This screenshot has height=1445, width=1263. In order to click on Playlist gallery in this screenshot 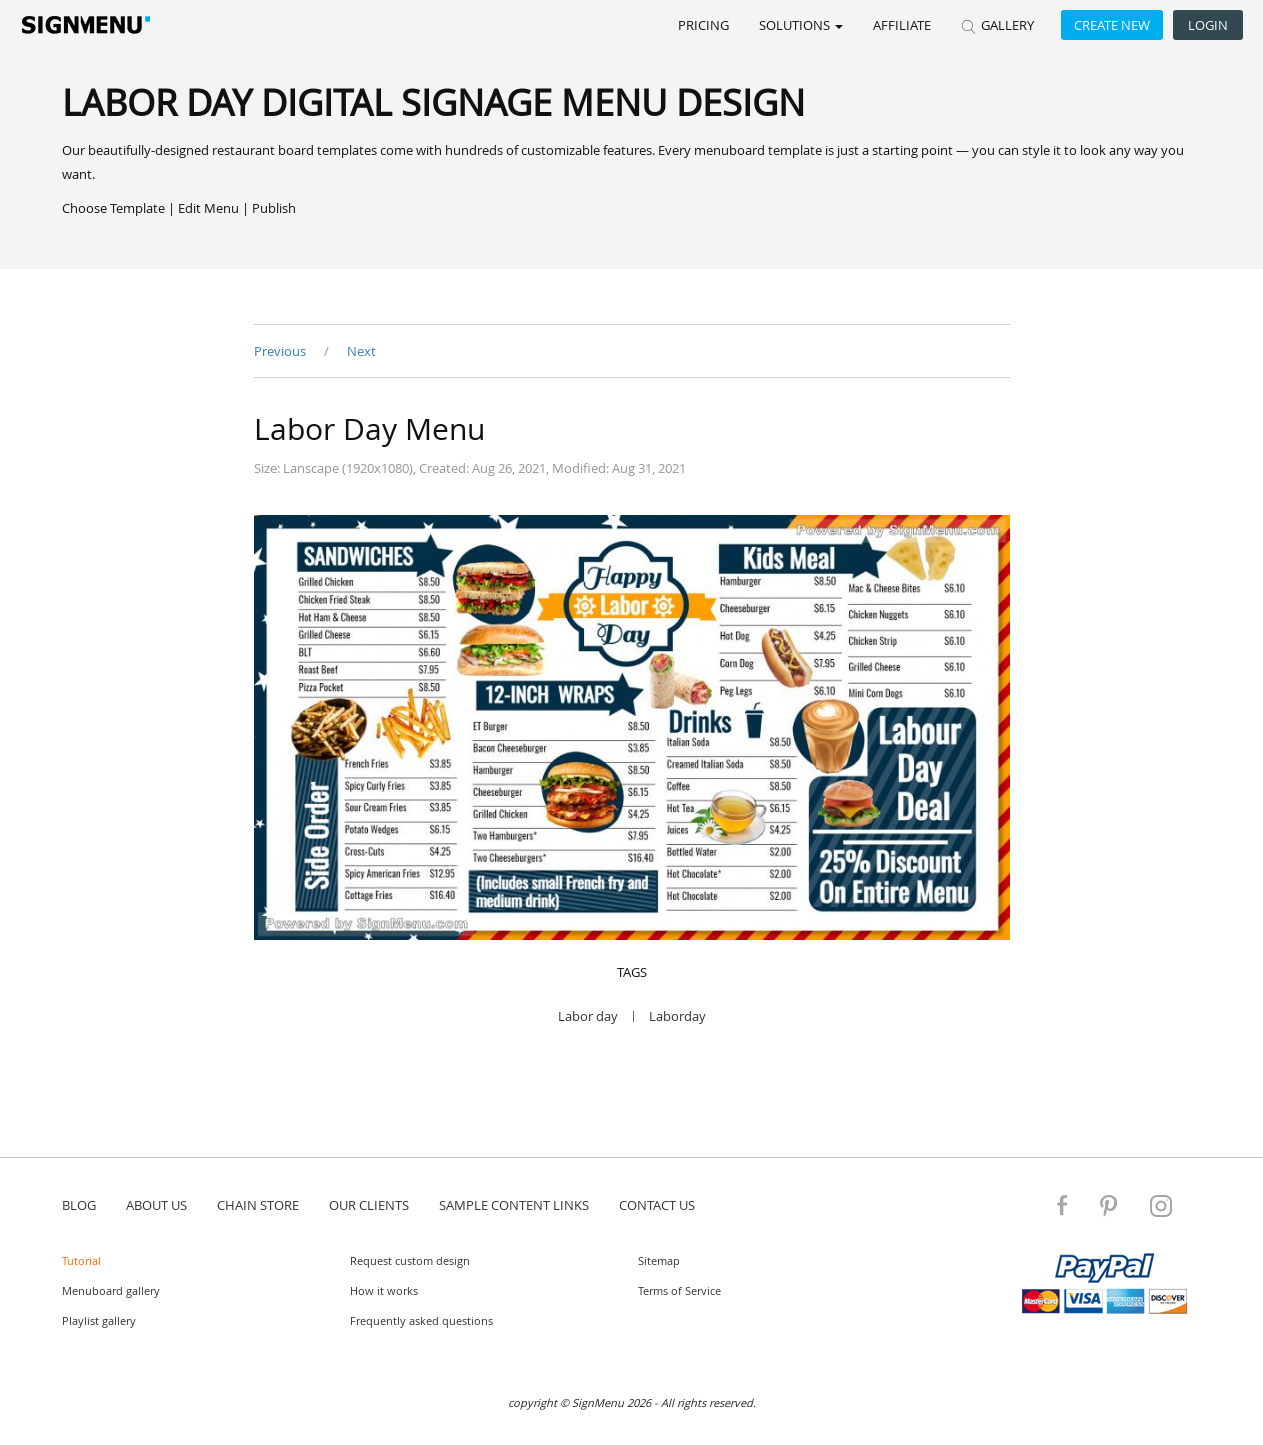, I will do `click(99, 1320)`.